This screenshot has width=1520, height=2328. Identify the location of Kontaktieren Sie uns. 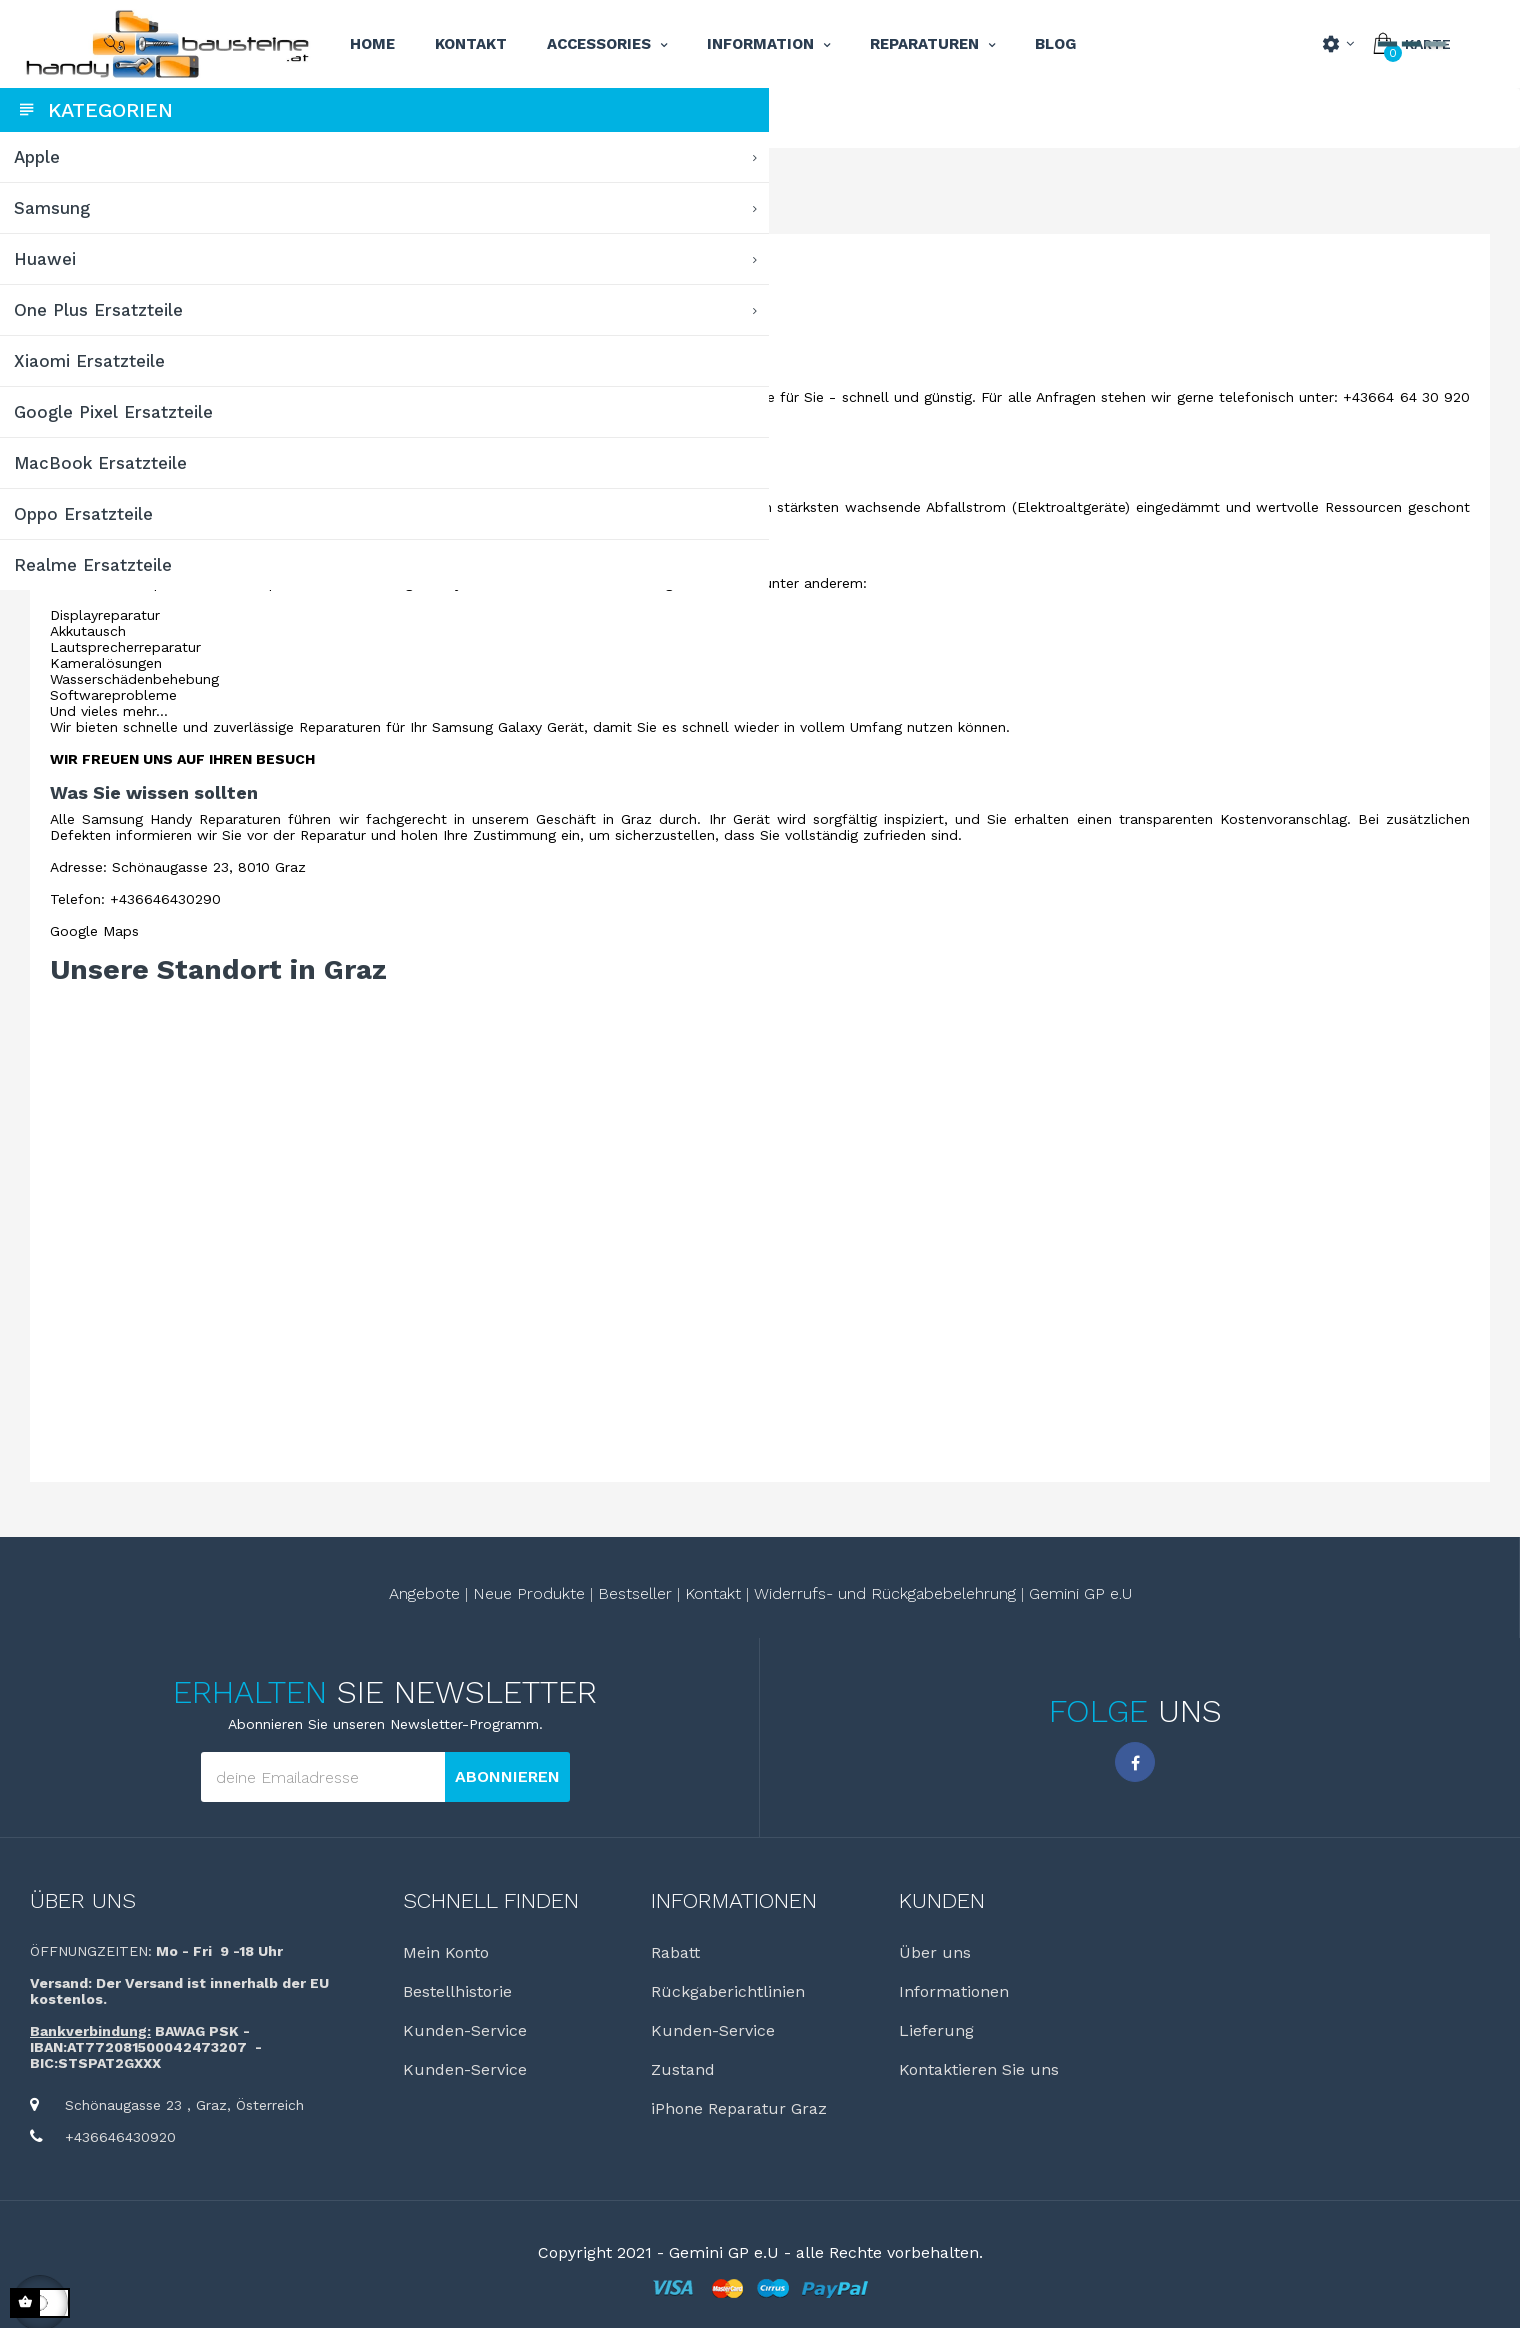
(1083, 2069).